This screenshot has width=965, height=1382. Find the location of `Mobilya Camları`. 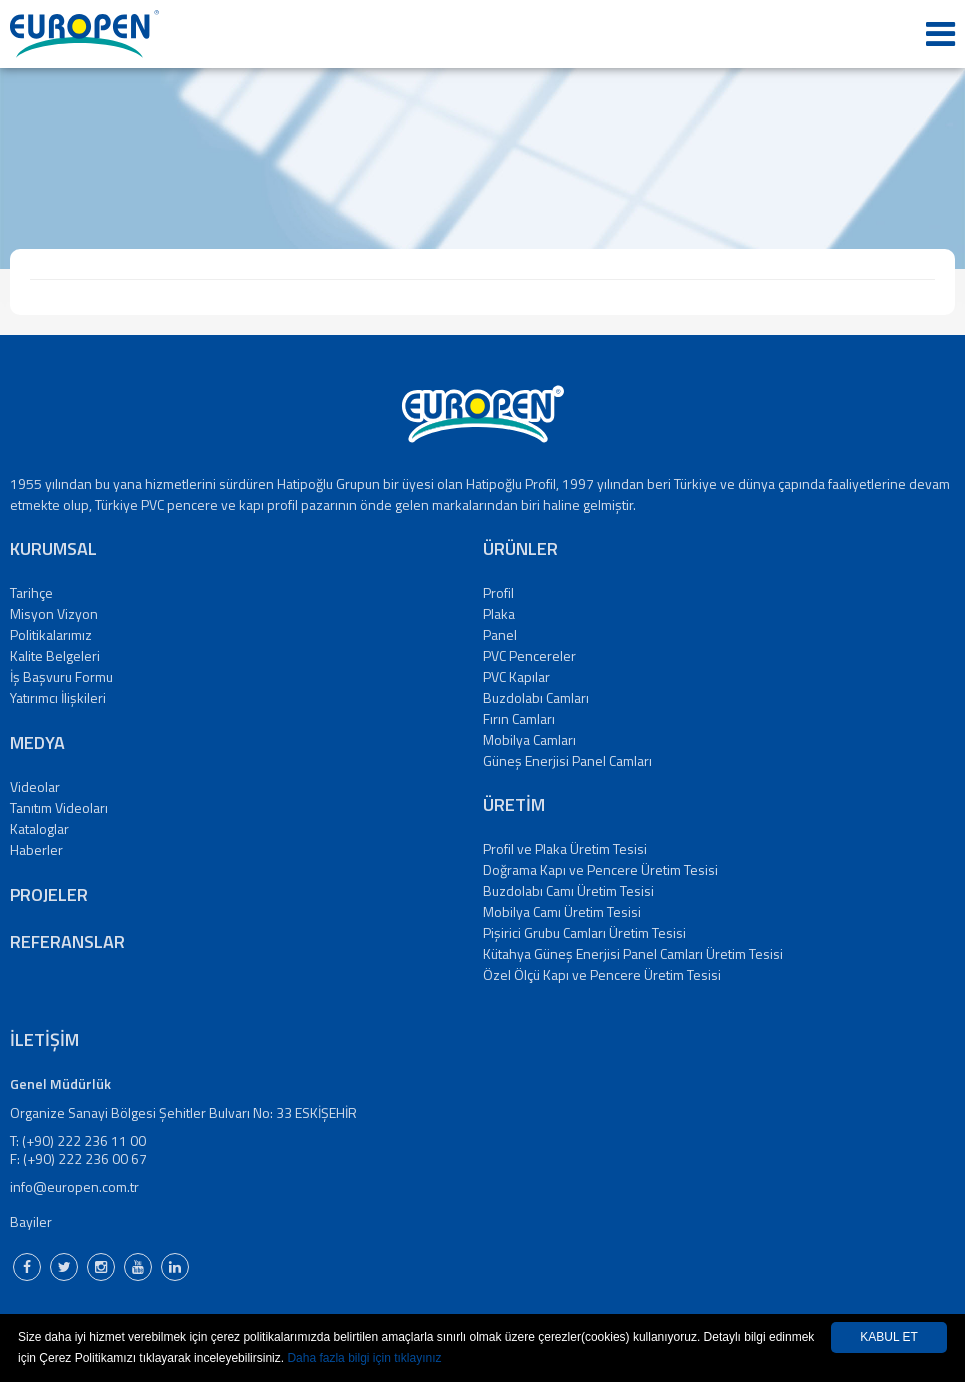

Mobilya Camları is located at coordinates (529, 739).